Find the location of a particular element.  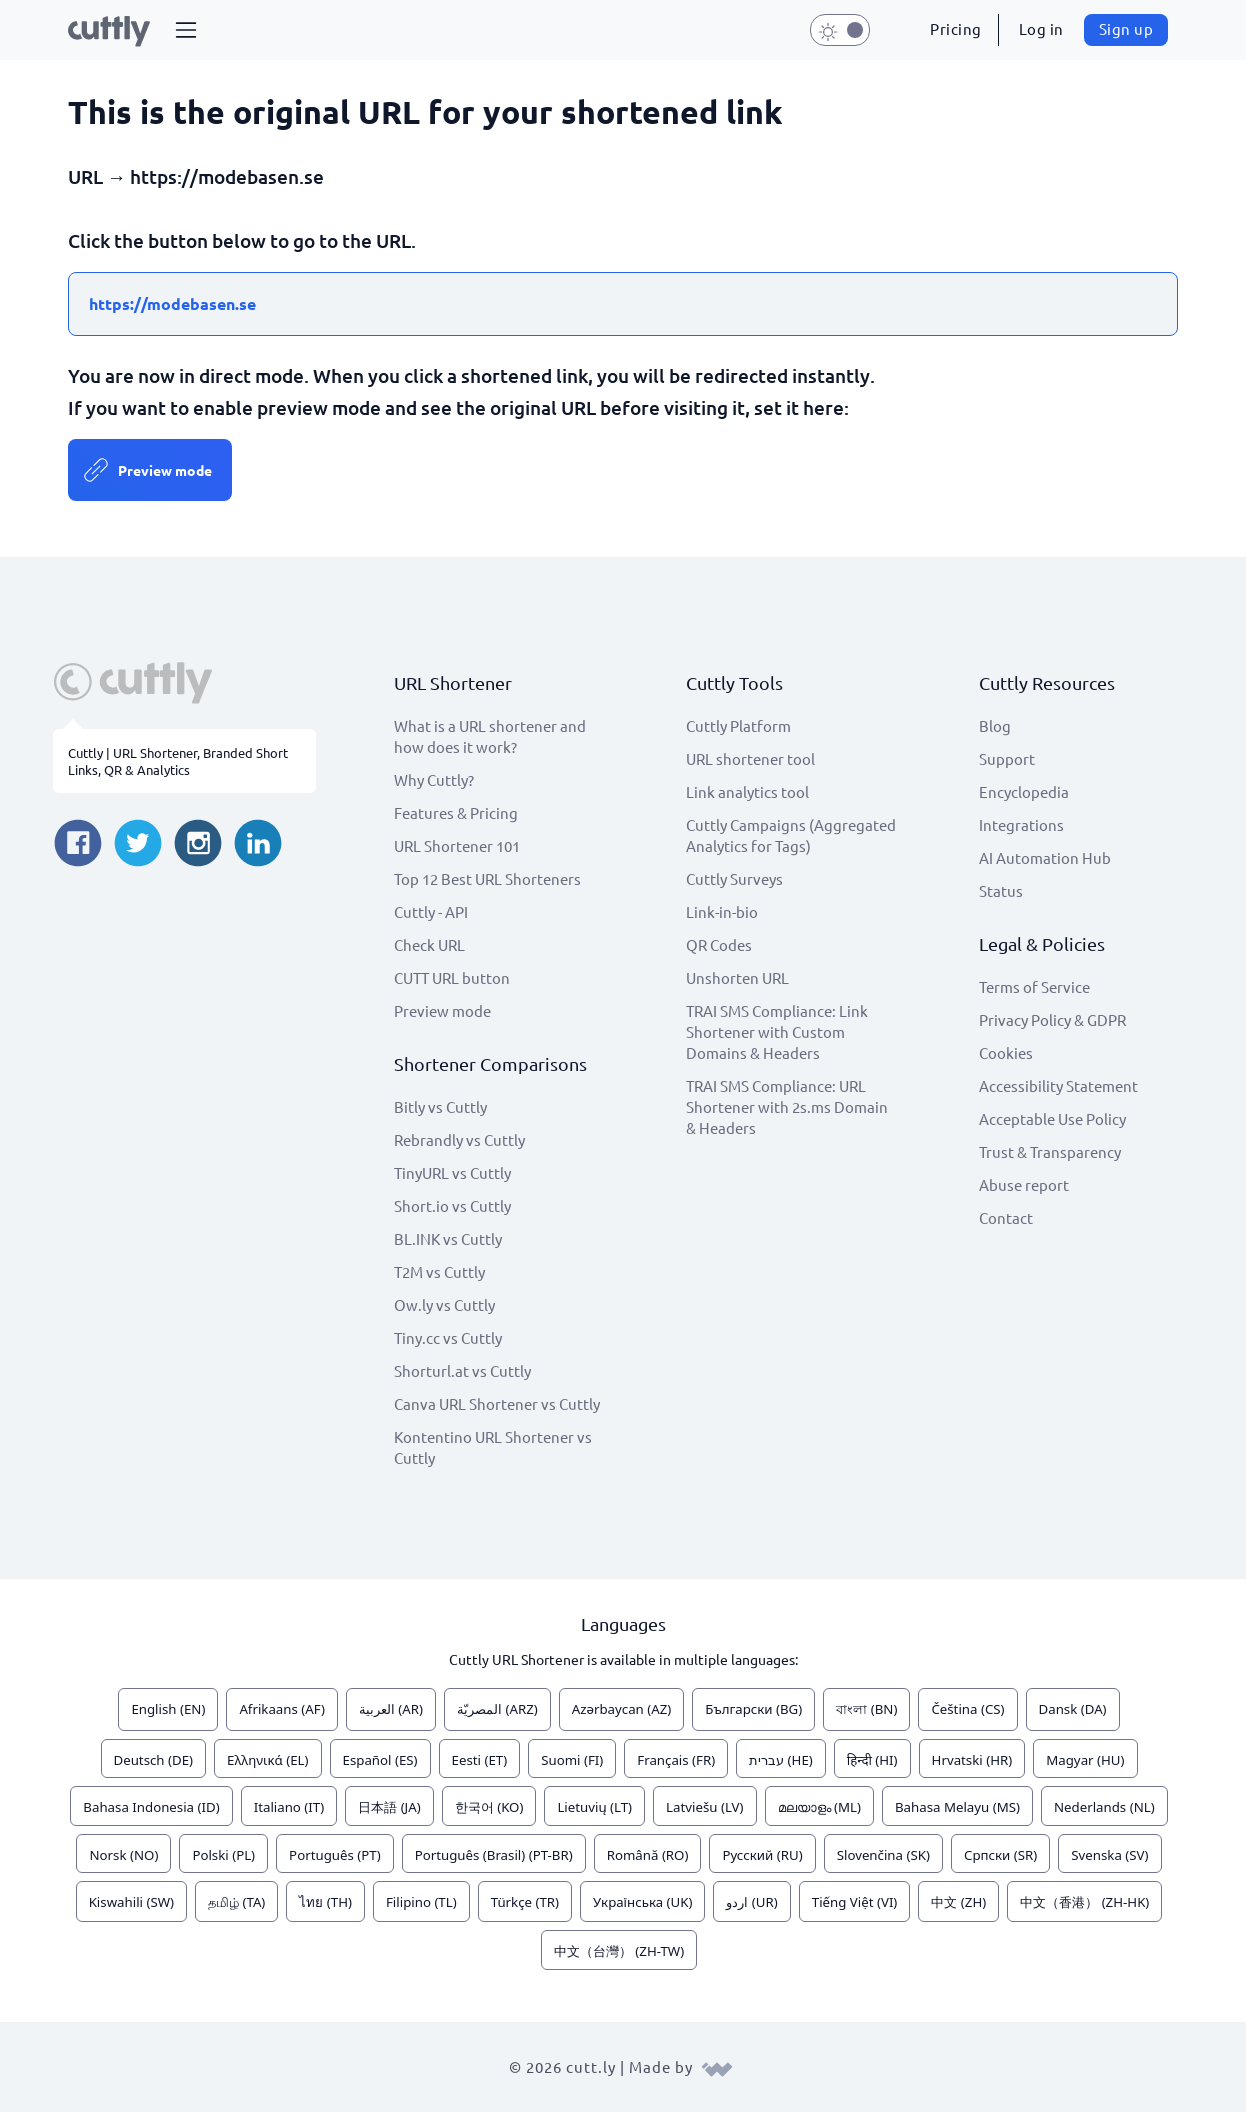

Hrvatski (HR) is located at coordinates (972, 1760).